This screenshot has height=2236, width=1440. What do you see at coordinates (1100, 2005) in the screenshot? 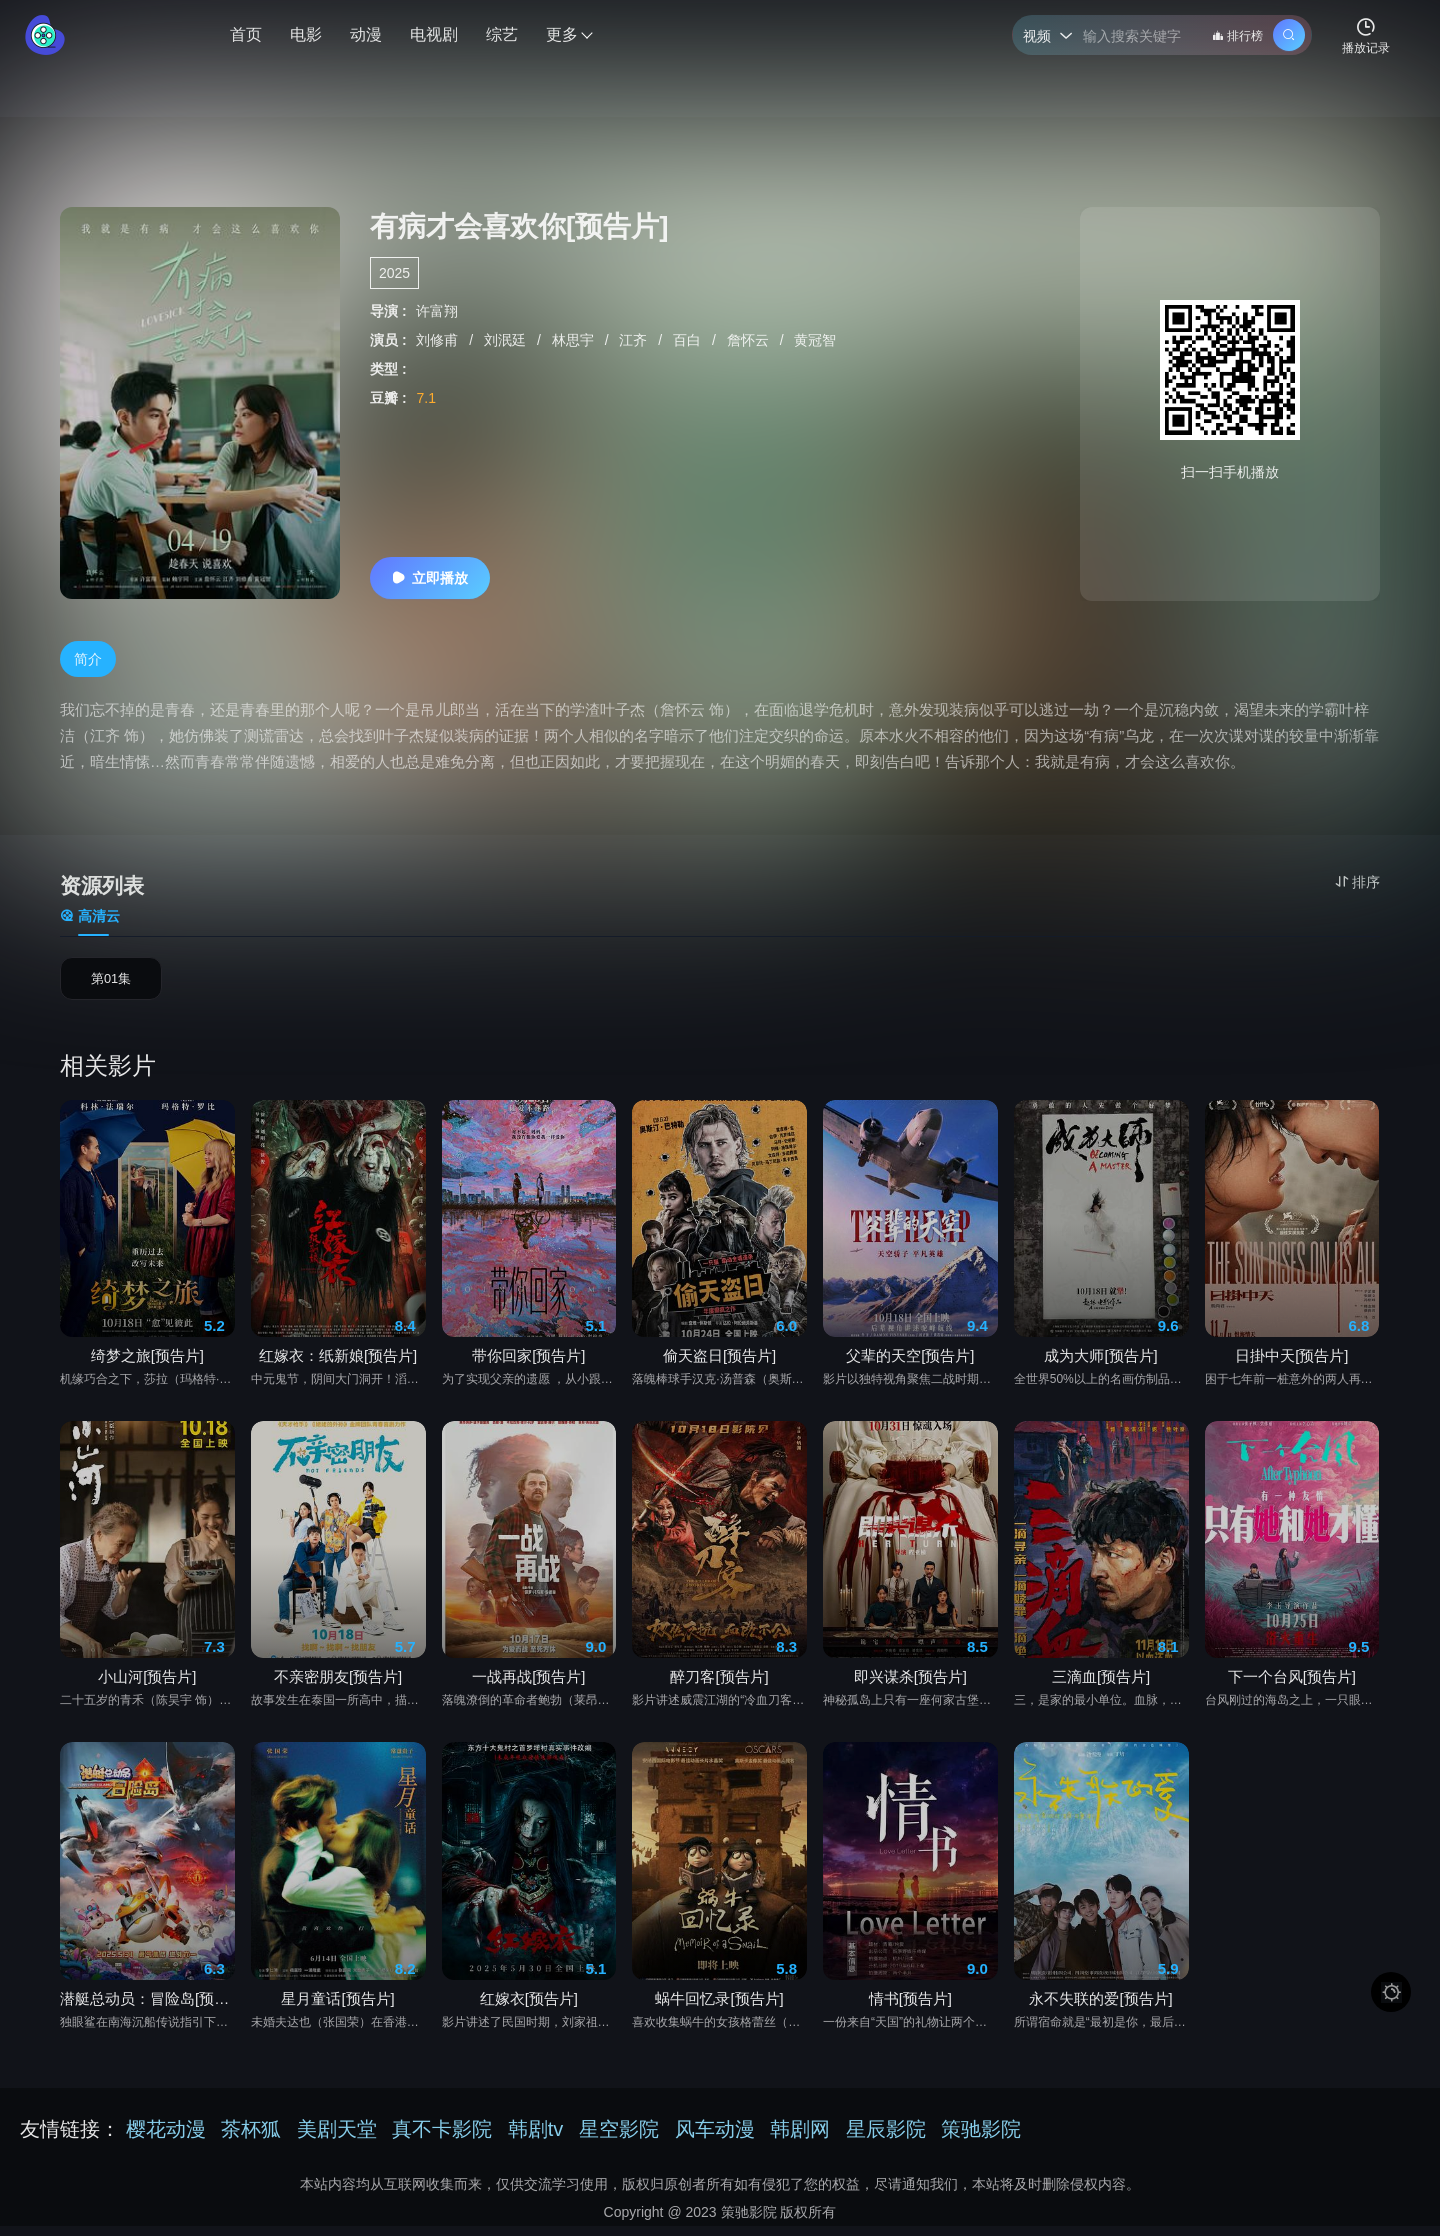
I see `永不失联的爱[预告片]` at bounding box center [1100, 2005].